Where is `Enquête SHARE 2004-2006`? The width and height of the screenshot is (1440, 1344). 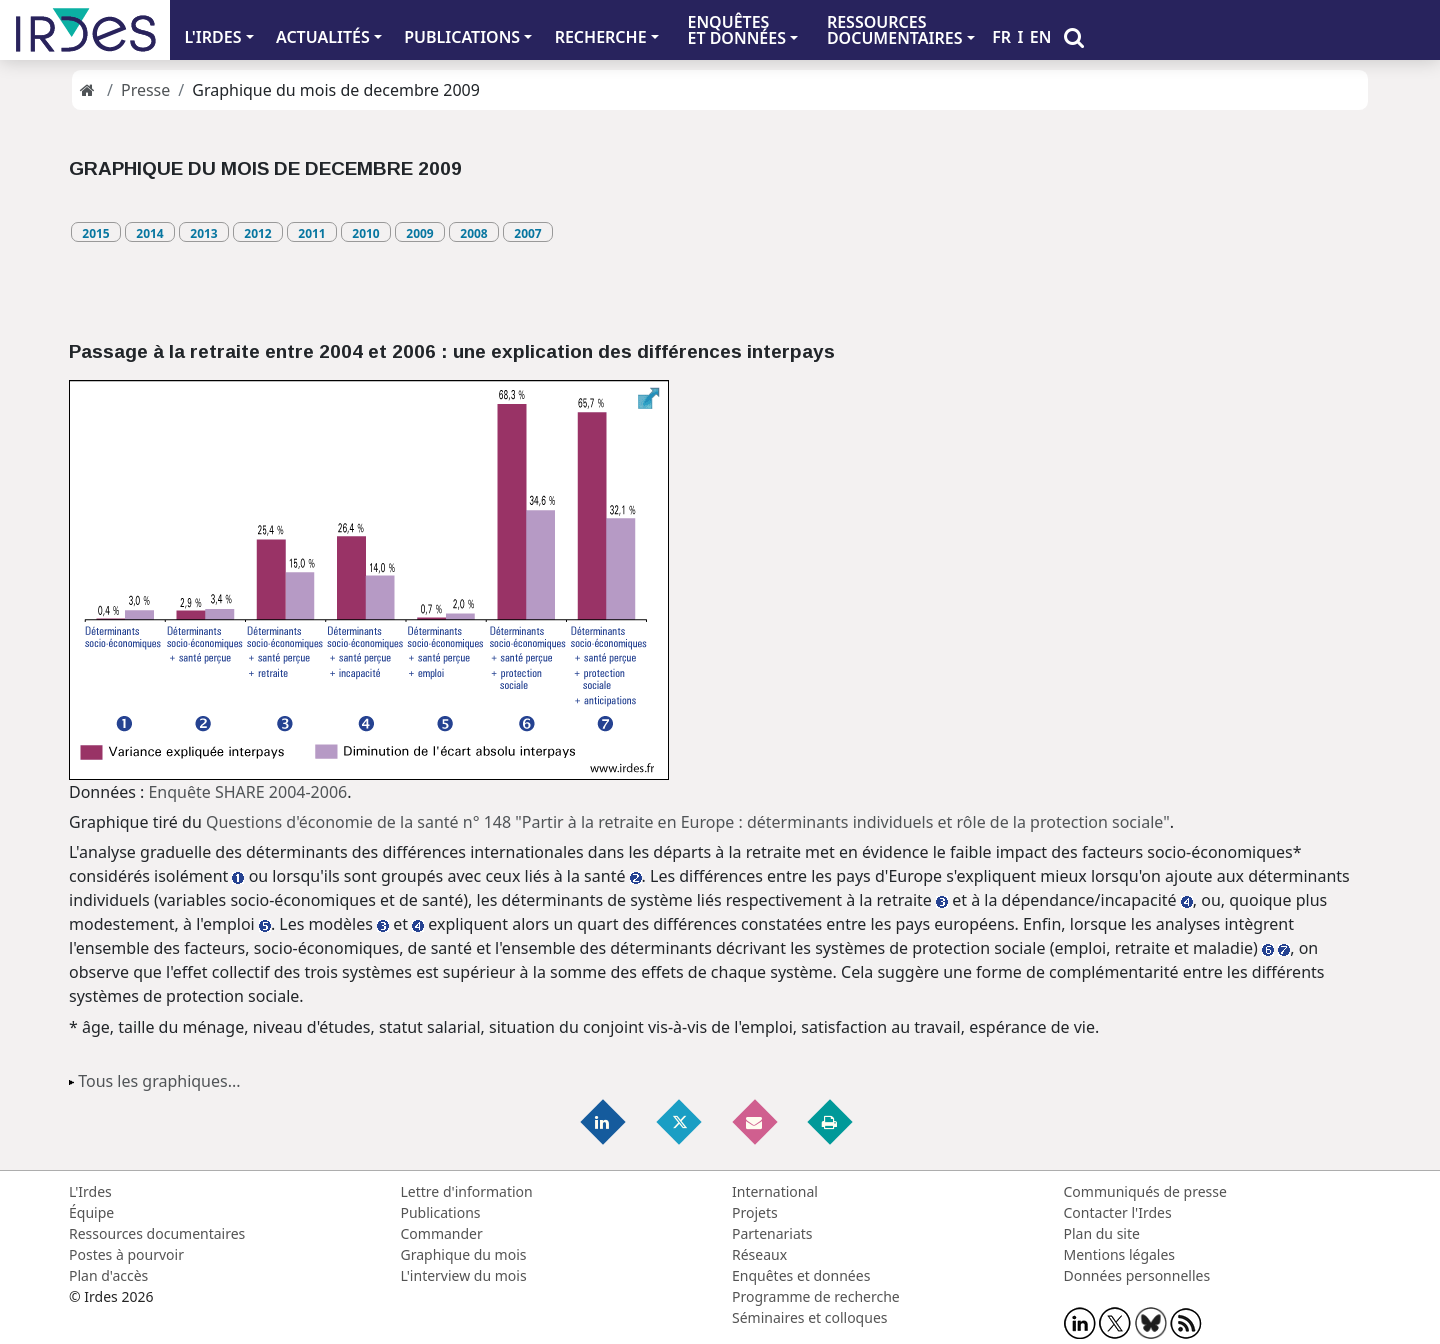
Enquête SHARE 2004-2006 is located at coordinates (247, 792).